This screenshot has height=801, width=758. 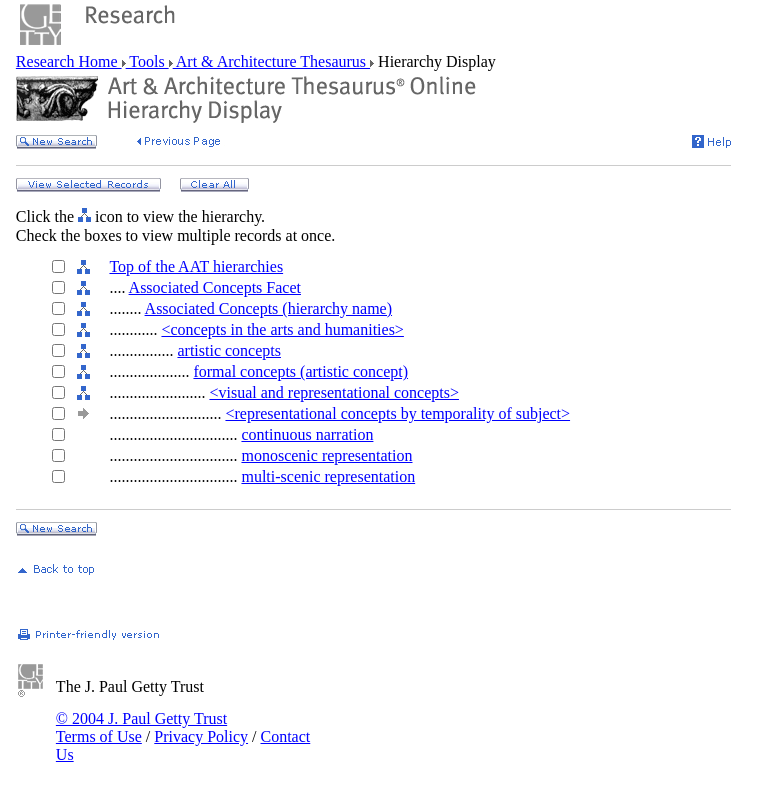 I want to click on Research Home, so click(x=69, y=61).